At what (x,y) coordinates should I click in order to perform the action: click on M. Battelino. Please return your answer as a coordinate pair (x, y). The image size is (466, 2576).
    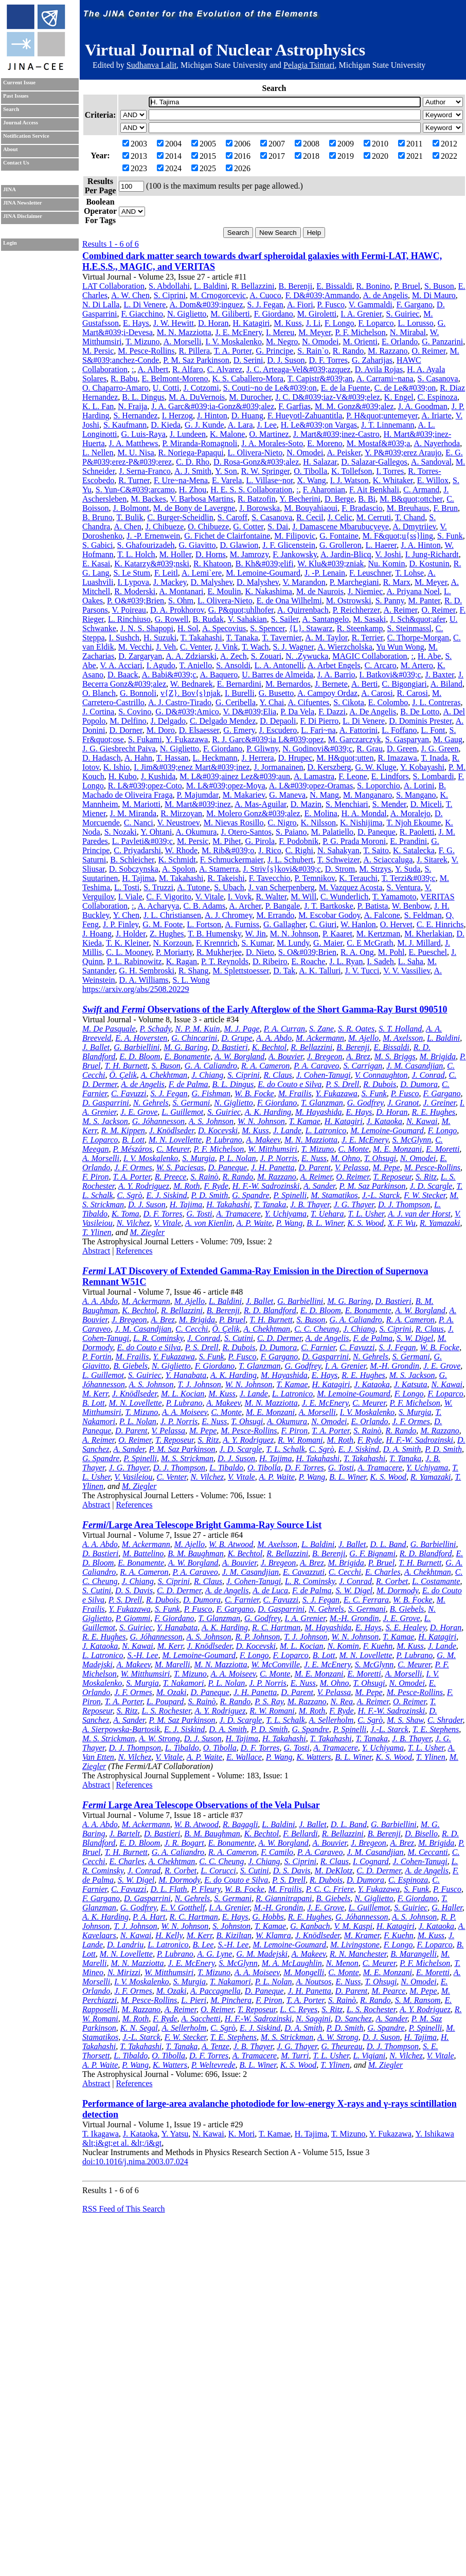
    Looking at the image, I should click on (143, 1553).